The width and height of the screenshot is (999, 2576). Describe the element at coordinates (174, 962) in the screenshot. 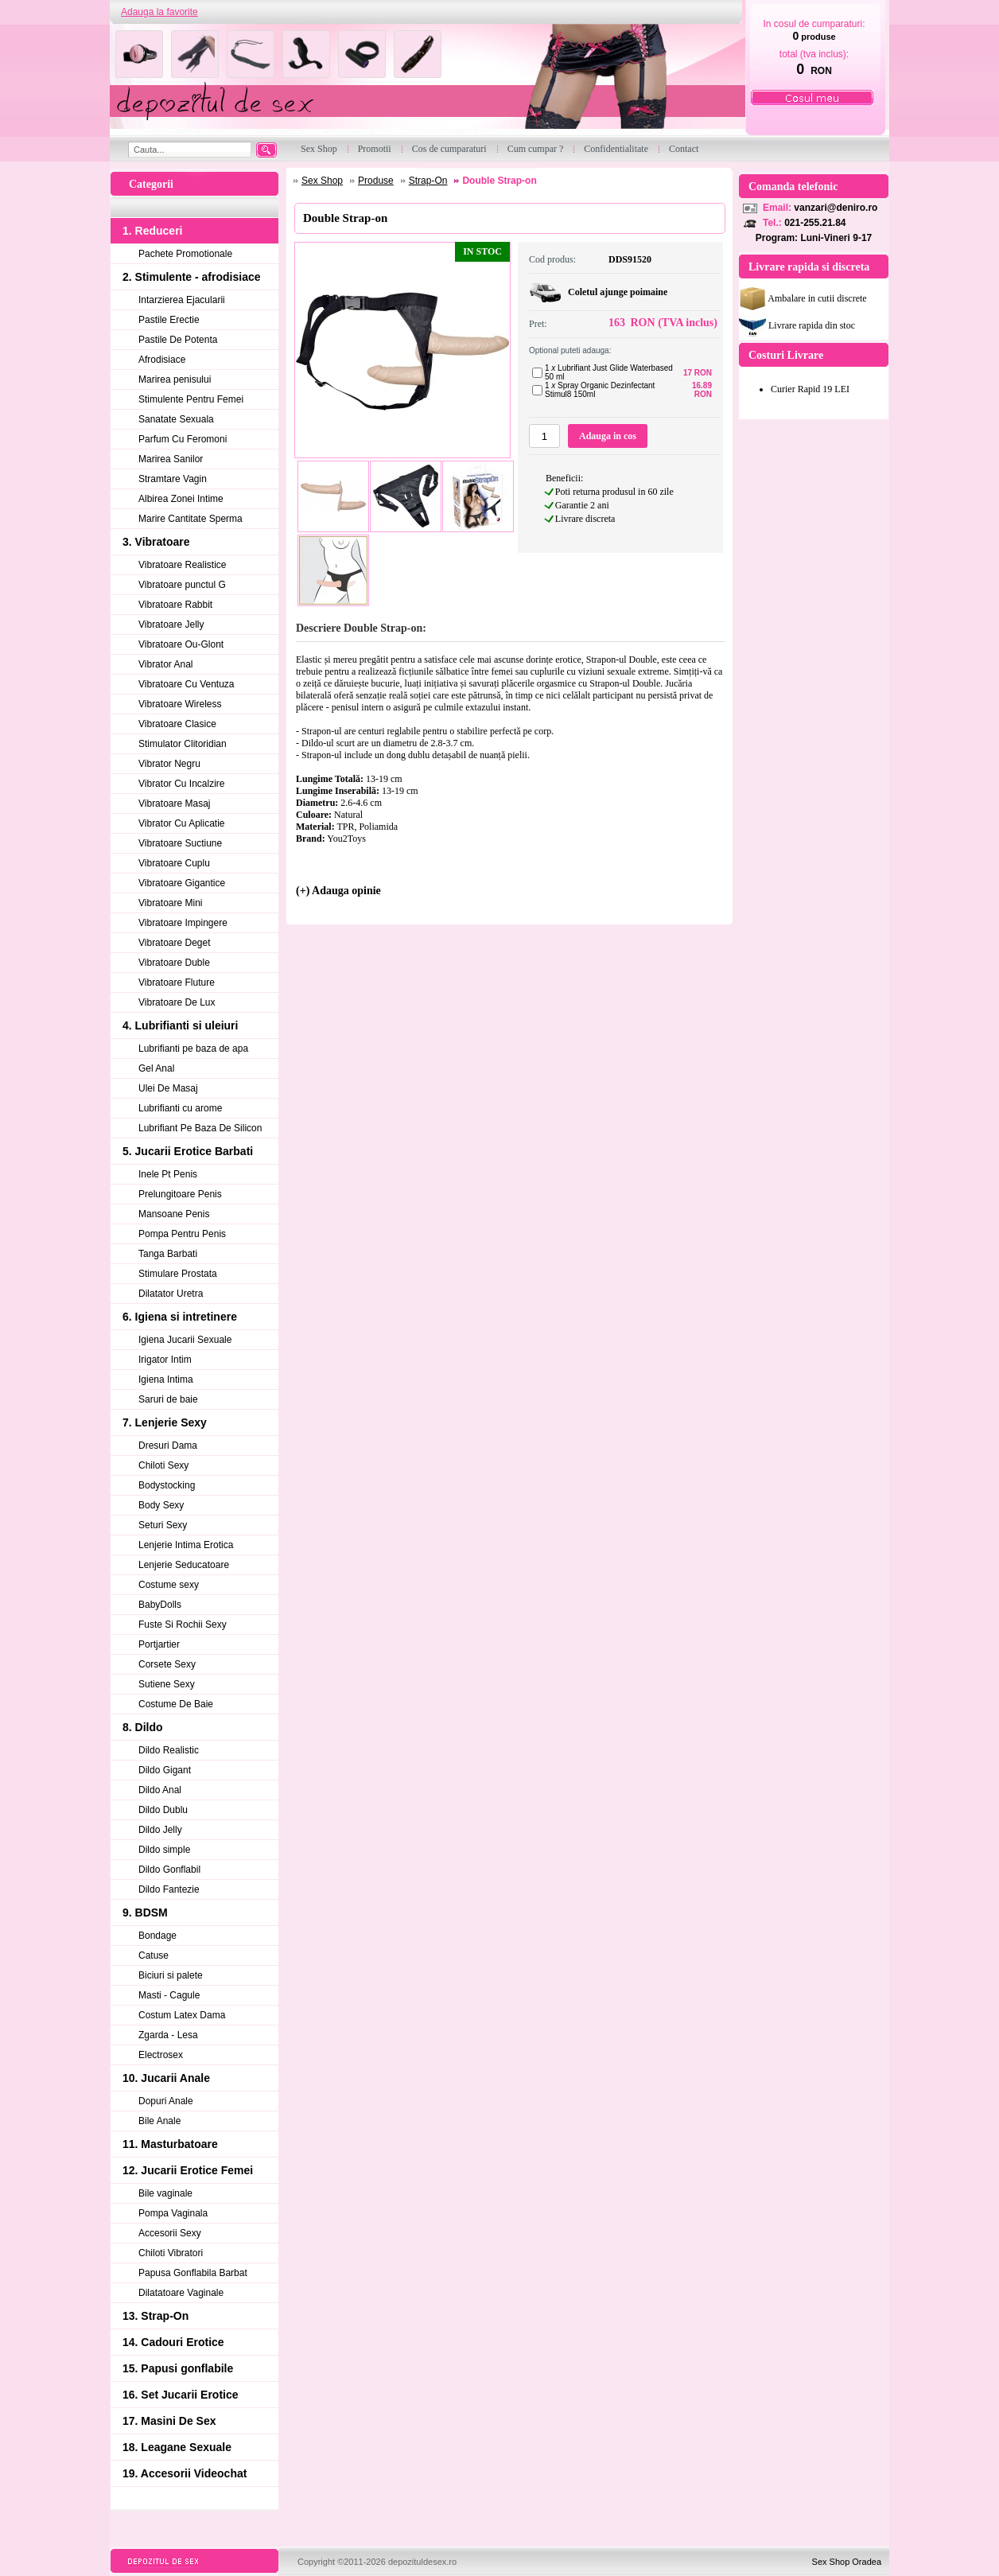

I see `Vibratoare Duble` at that location.